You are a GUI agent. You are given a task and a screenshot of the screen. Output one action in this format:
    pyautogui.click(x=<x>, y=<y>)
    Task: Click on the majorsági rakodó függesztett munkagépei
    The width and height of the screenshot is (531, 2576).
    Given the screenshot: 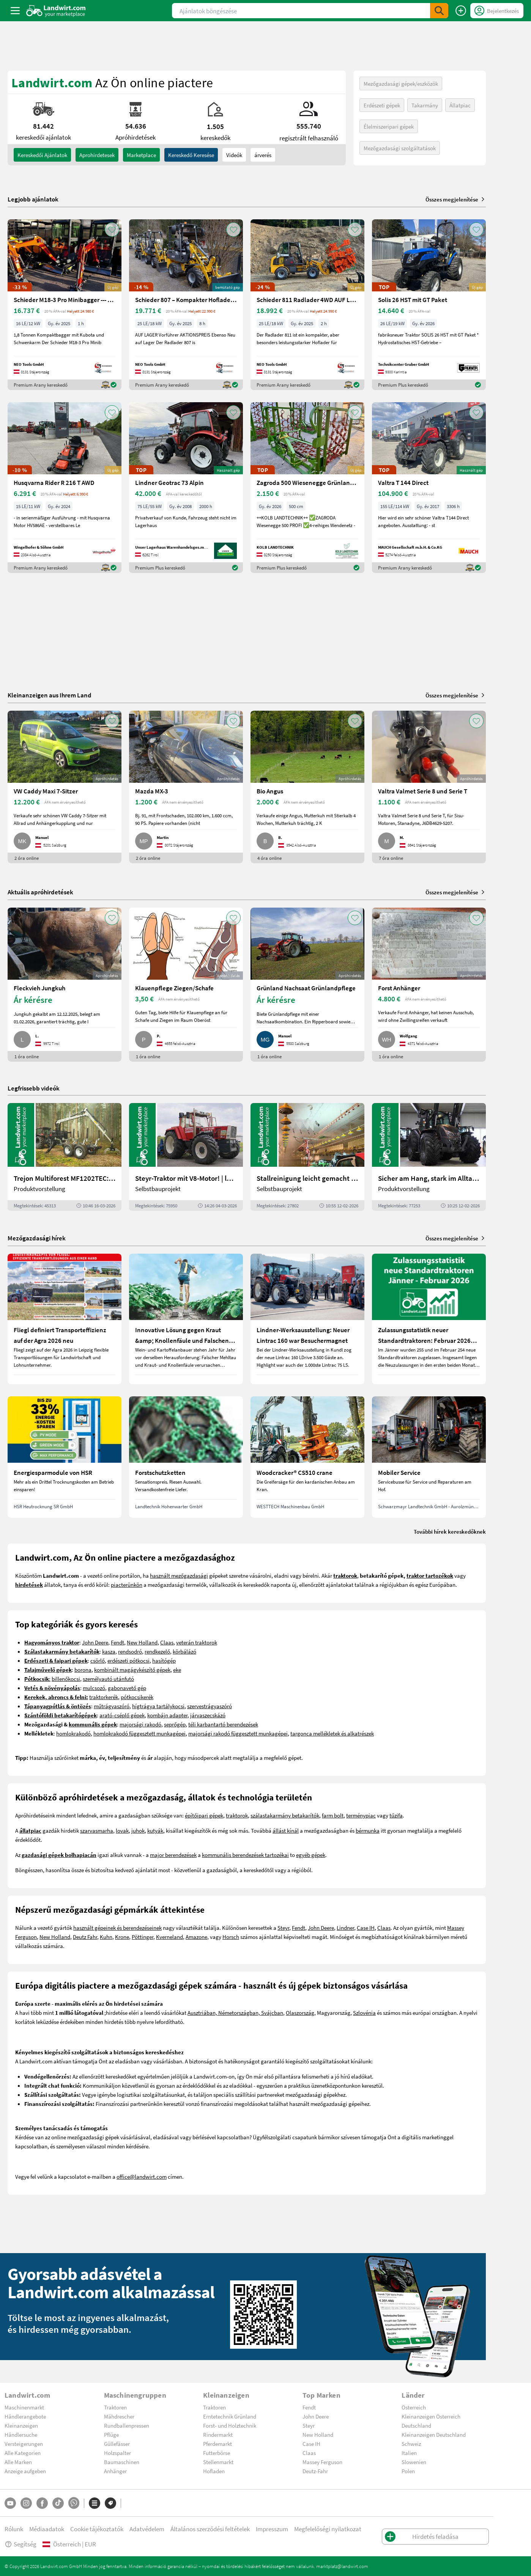 What is the action you would take?
    pyautogui.click(x=238, y=1733)
    